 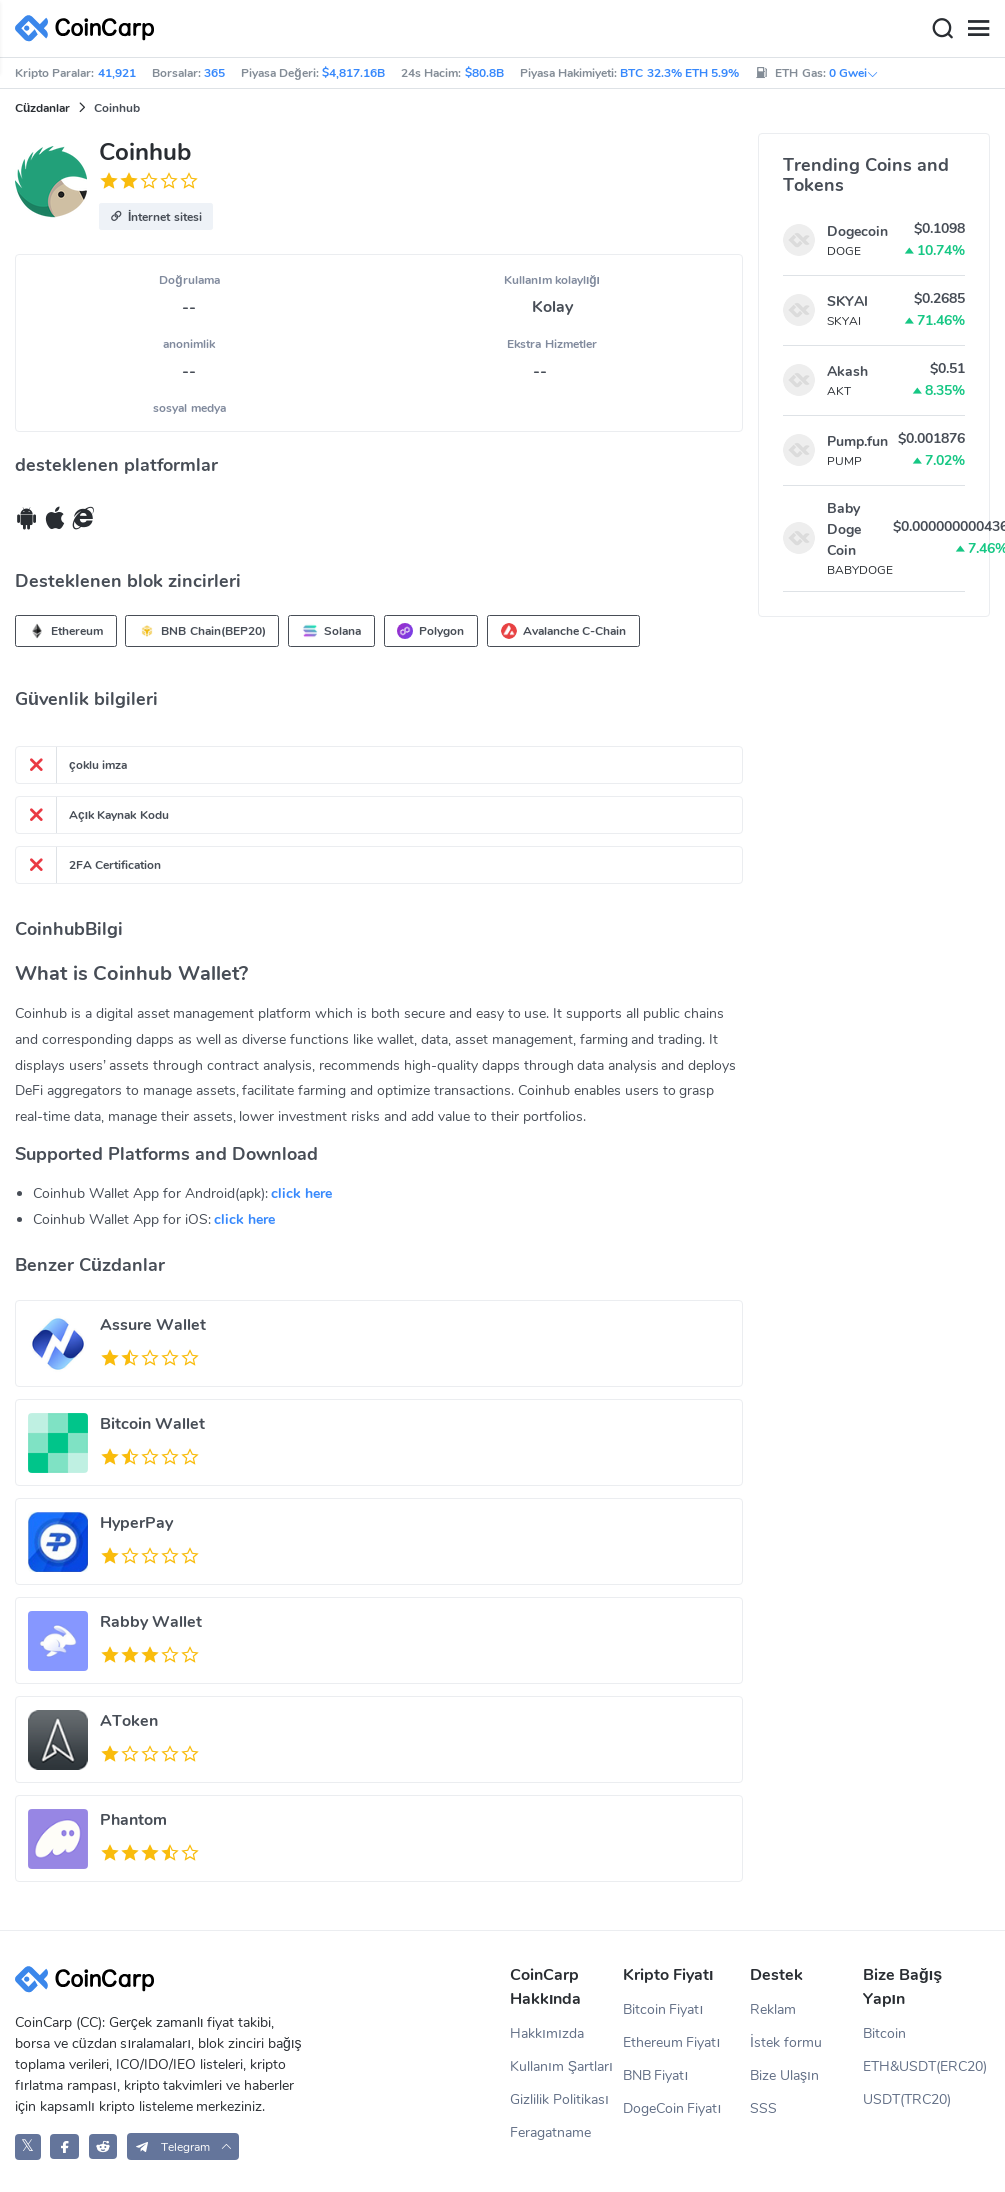 I want to click on Baby Doge Coin, so click(x=844, y=529).